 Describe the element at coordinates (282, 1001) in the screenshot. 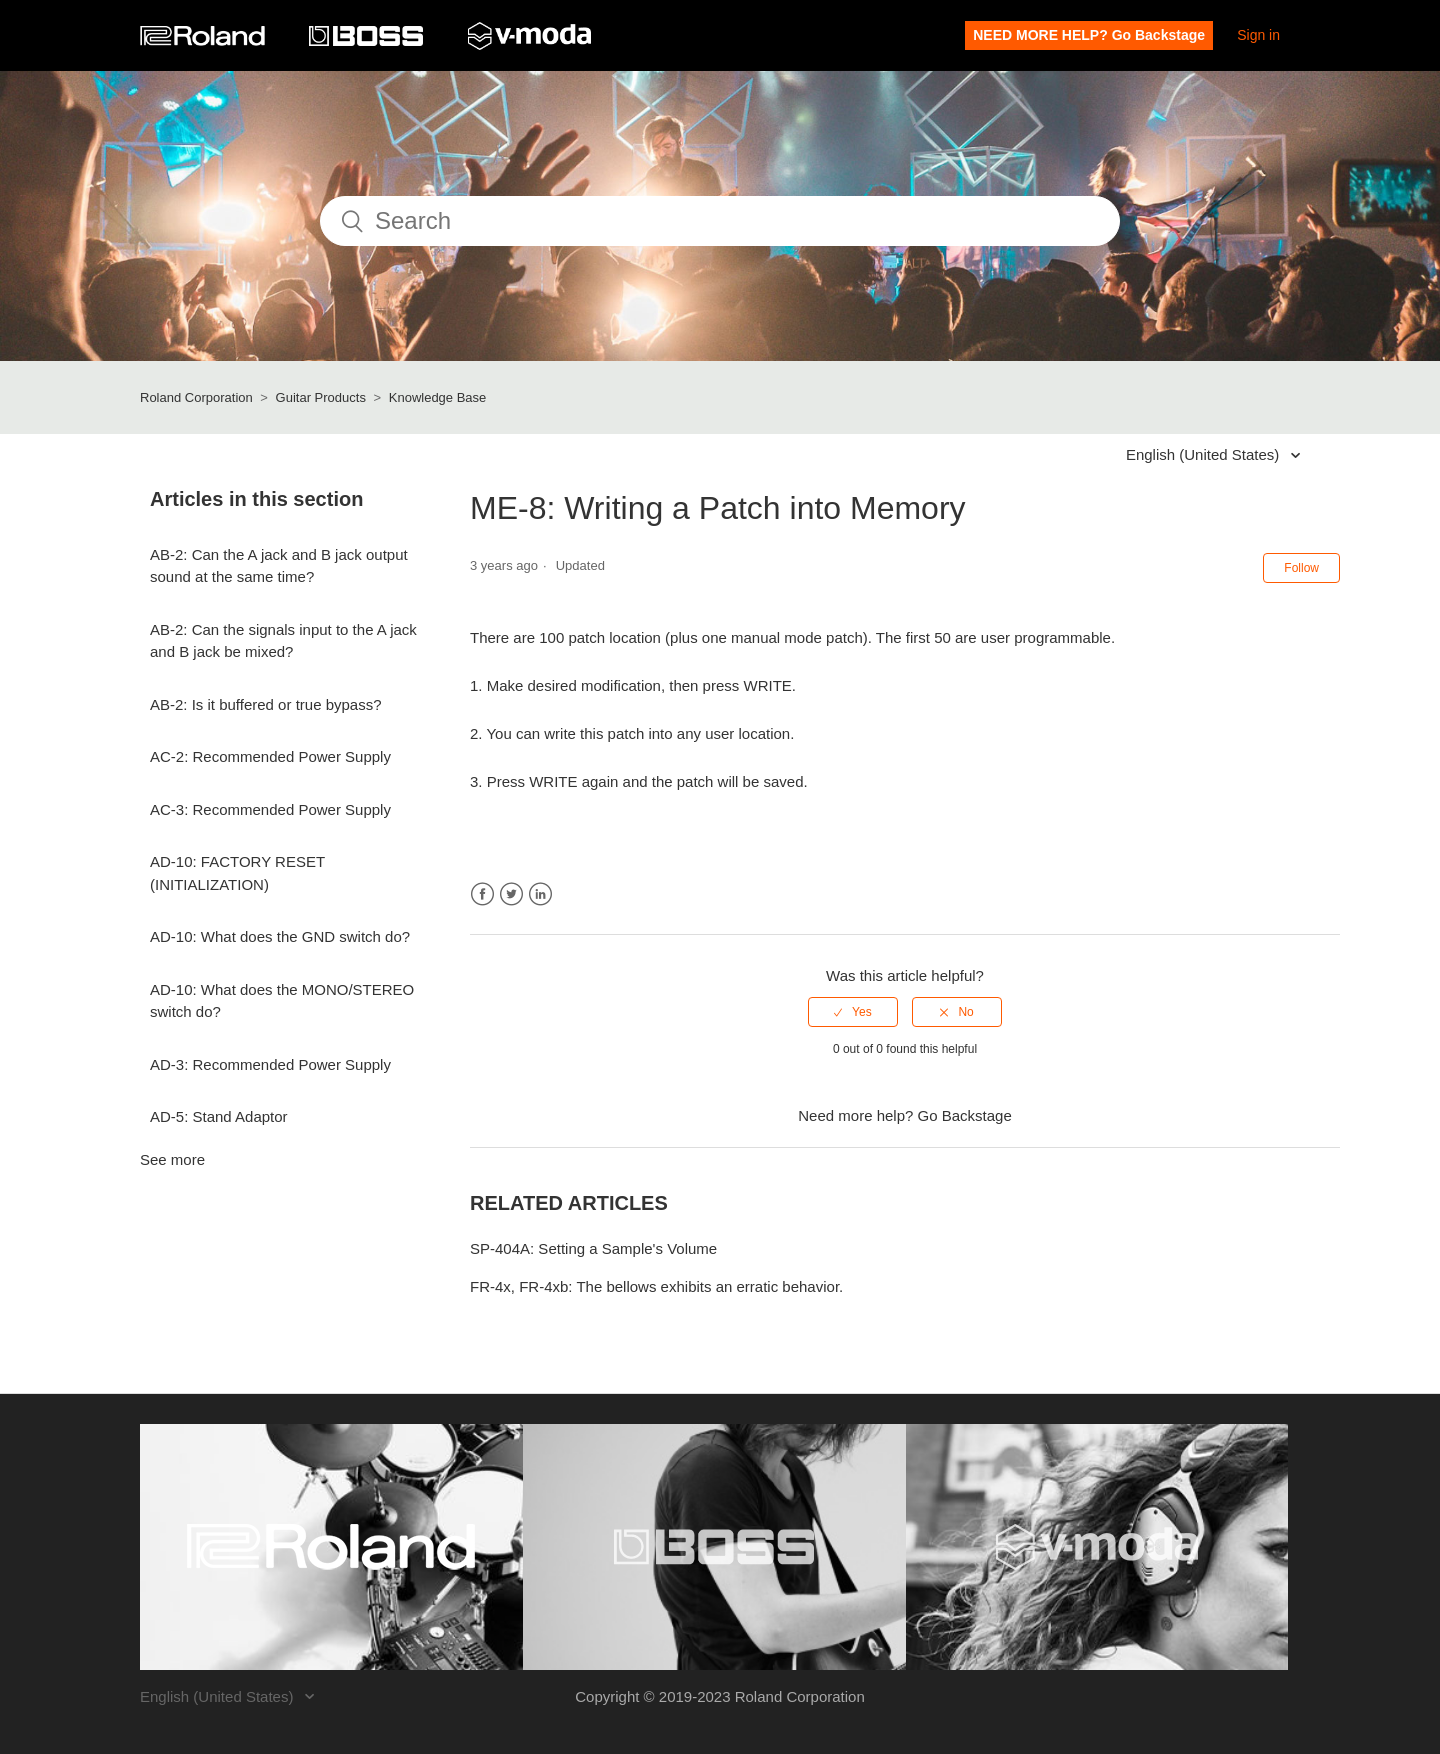

I see `AD-10: What does the MONO/STEREO switch do?` at that location.